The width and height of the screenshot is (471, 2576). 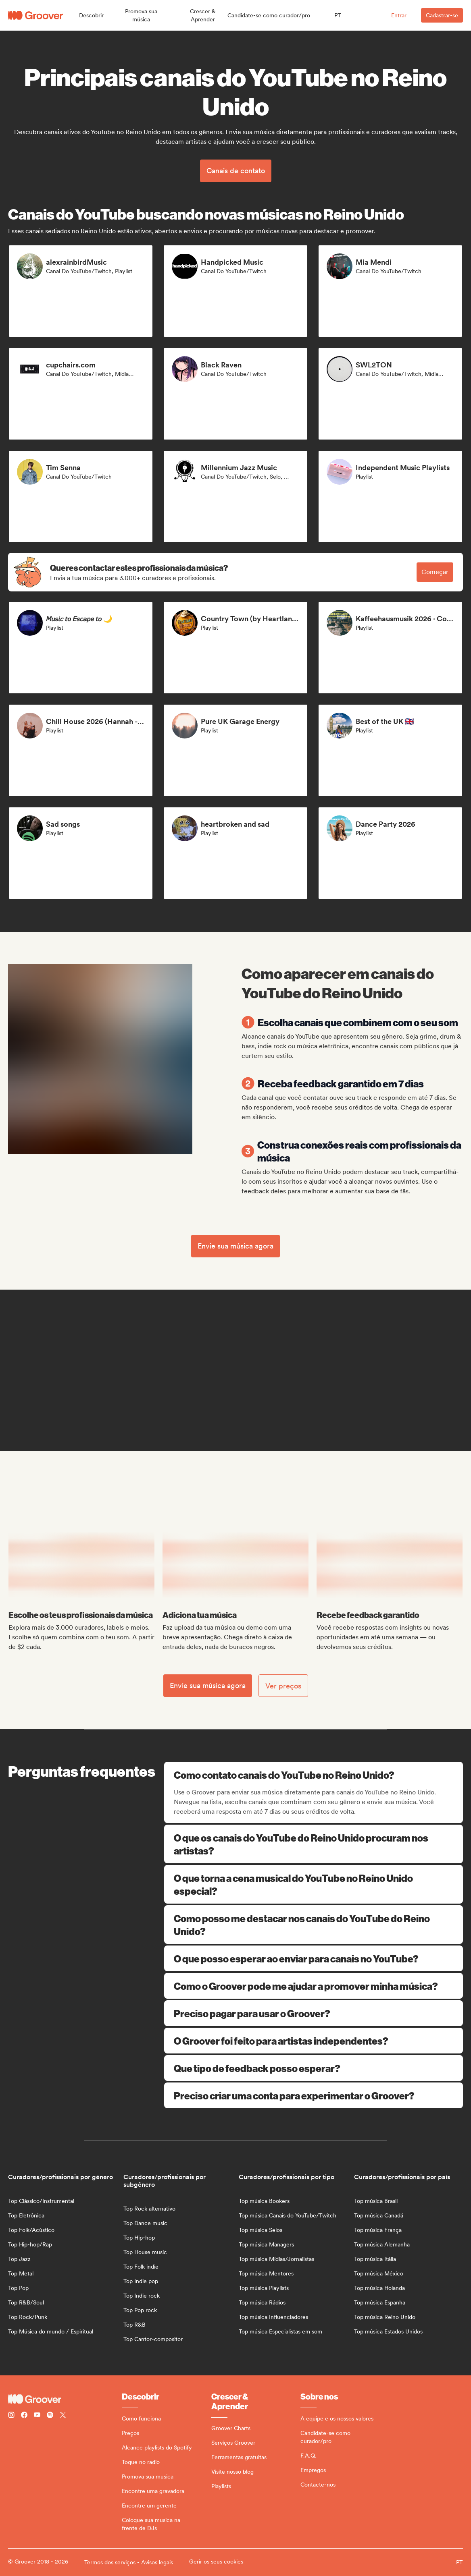 I want to click on Como contato canais do YouTube no Reino Unido?, so click(x=314, y=1775).